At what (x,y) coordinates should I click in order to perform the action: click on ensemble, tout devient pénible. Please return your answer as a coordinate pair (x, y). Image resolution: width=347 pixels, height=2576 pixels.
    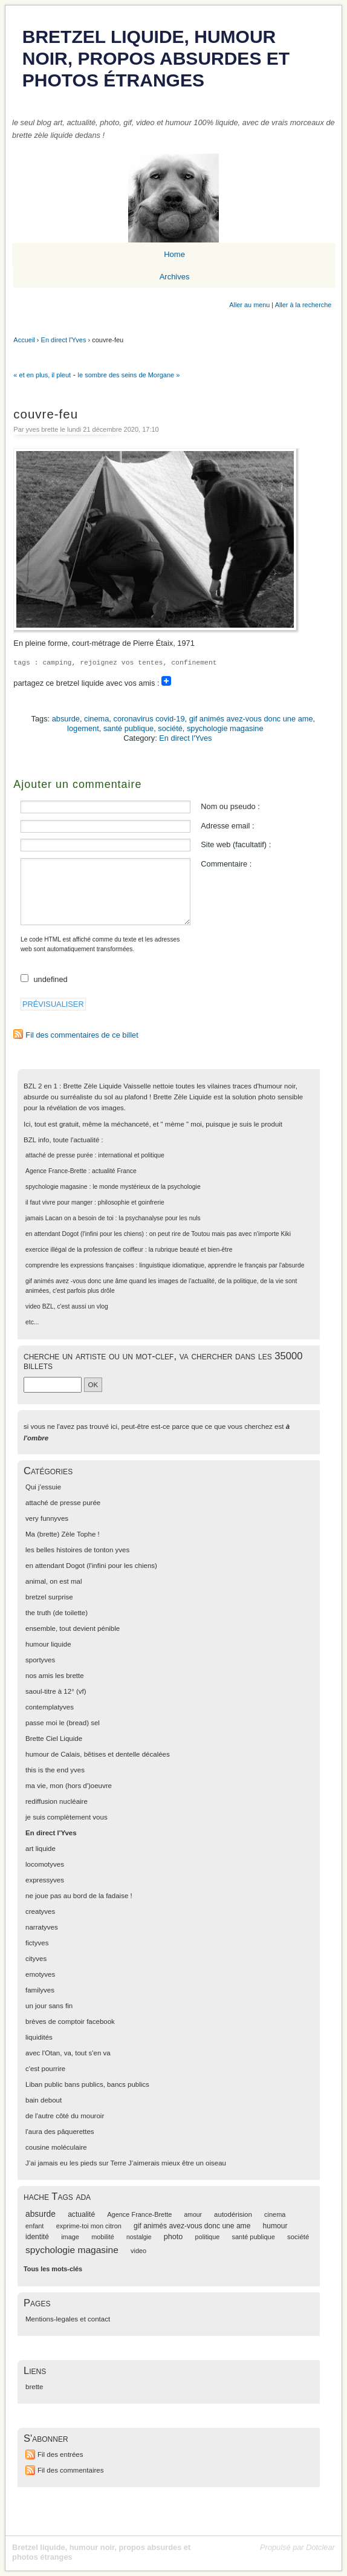
    Looking at the image, I should click on (72, 1628).